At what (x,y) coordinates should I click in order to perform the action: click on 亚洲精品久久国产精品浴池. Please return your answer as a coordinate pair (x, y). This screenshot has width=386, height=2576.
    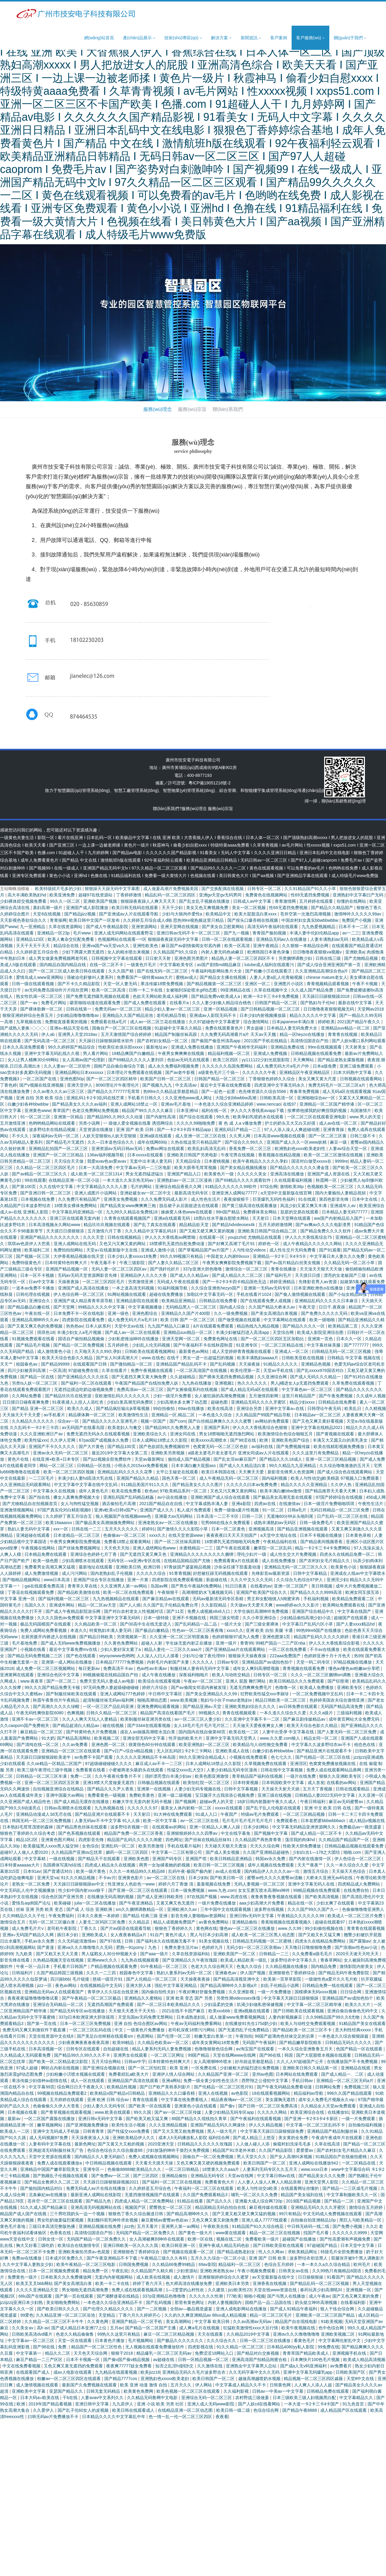
    Looking at the image, I should click on (128, 1015).